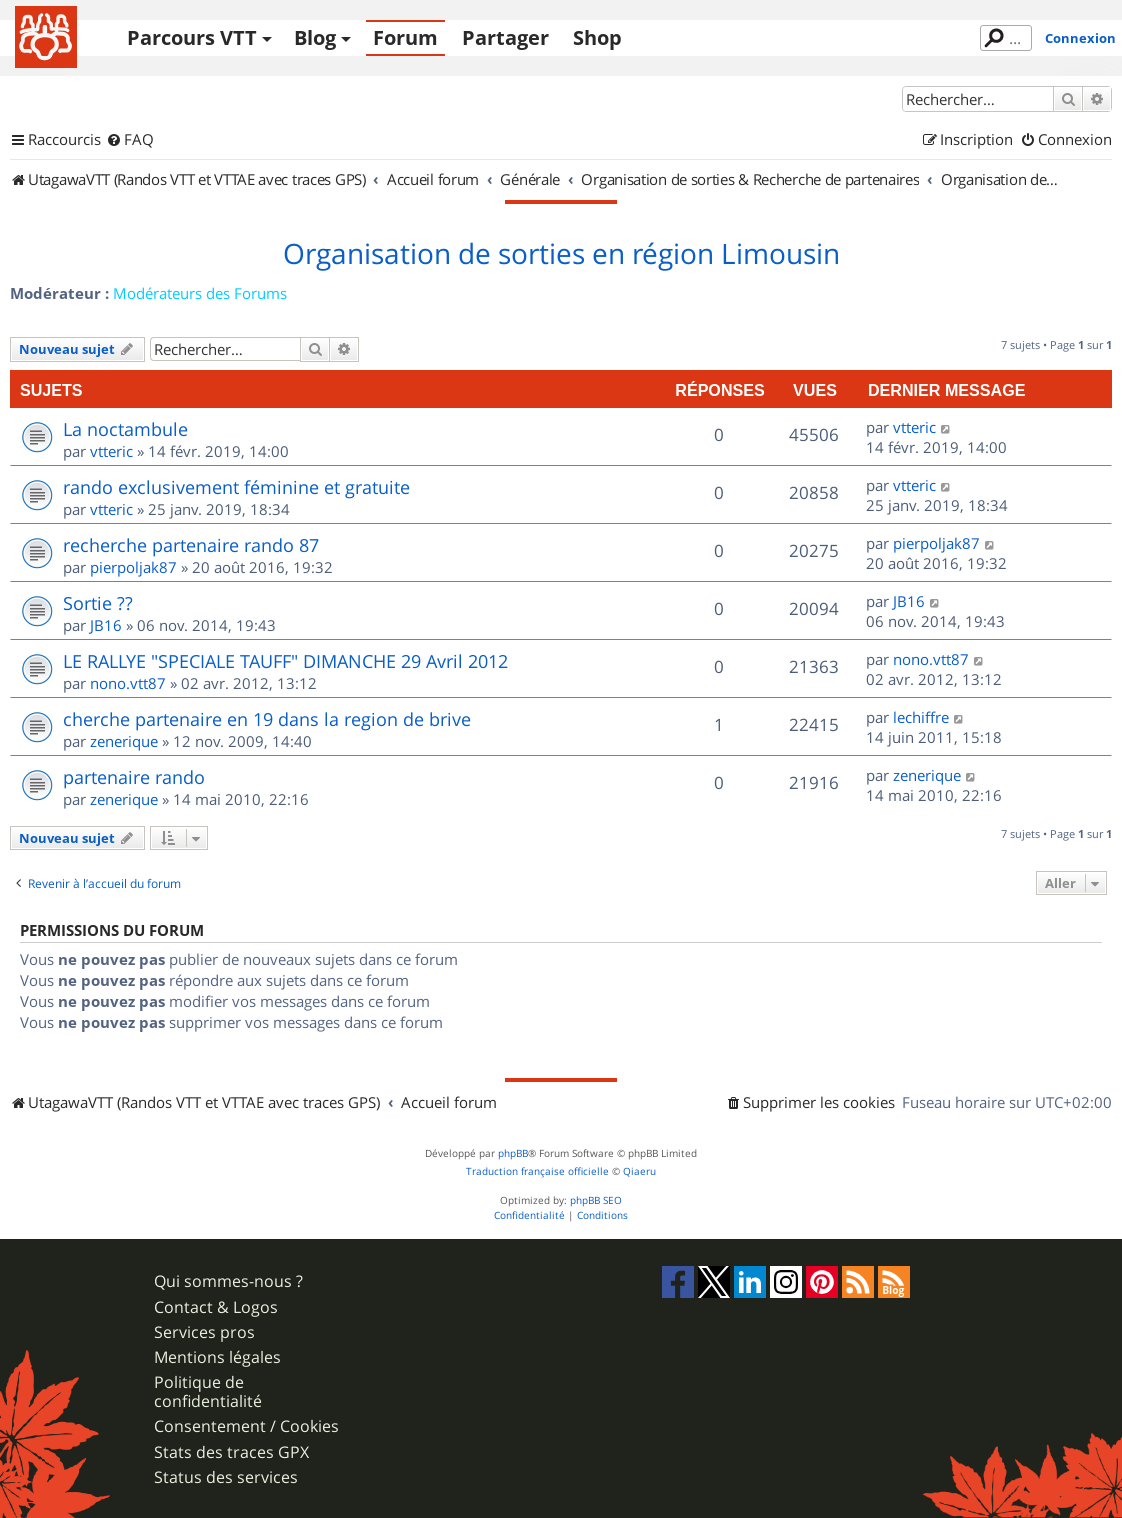 The image size is (1122, 1518). Describe the element at coordinates (111, 451) in the screenshot. I see `vtteric` at that location.